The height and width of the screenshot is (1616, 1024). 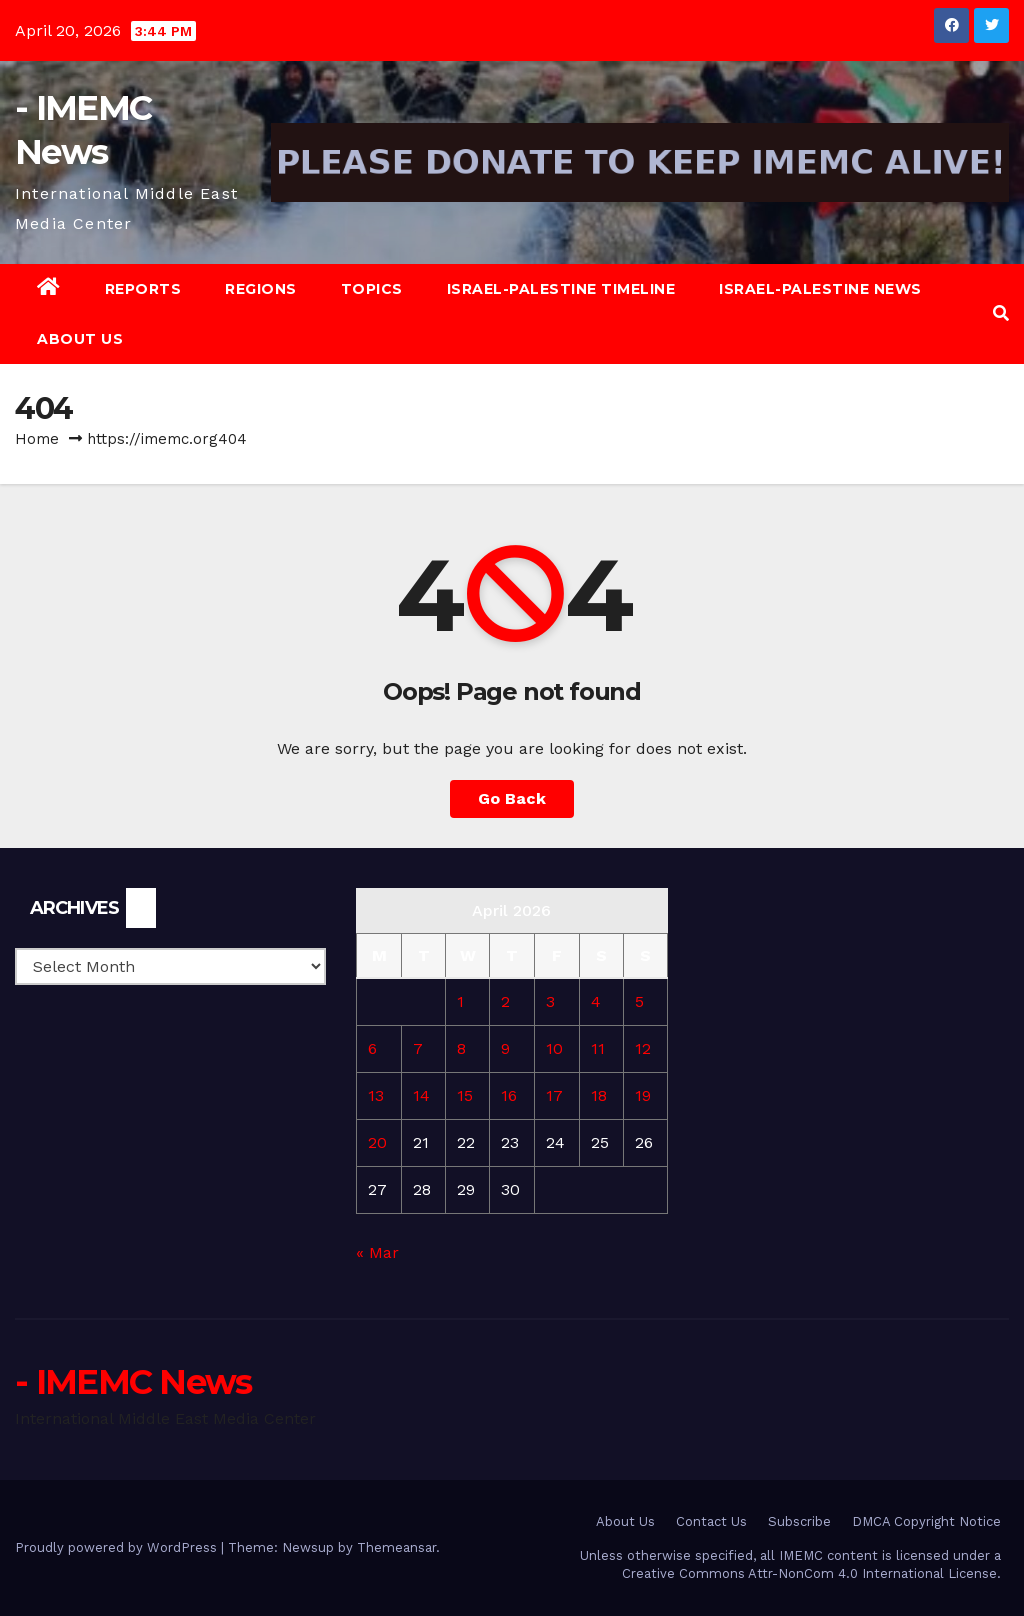 I want to click on Subscribe, so click(x=799, y=1521).